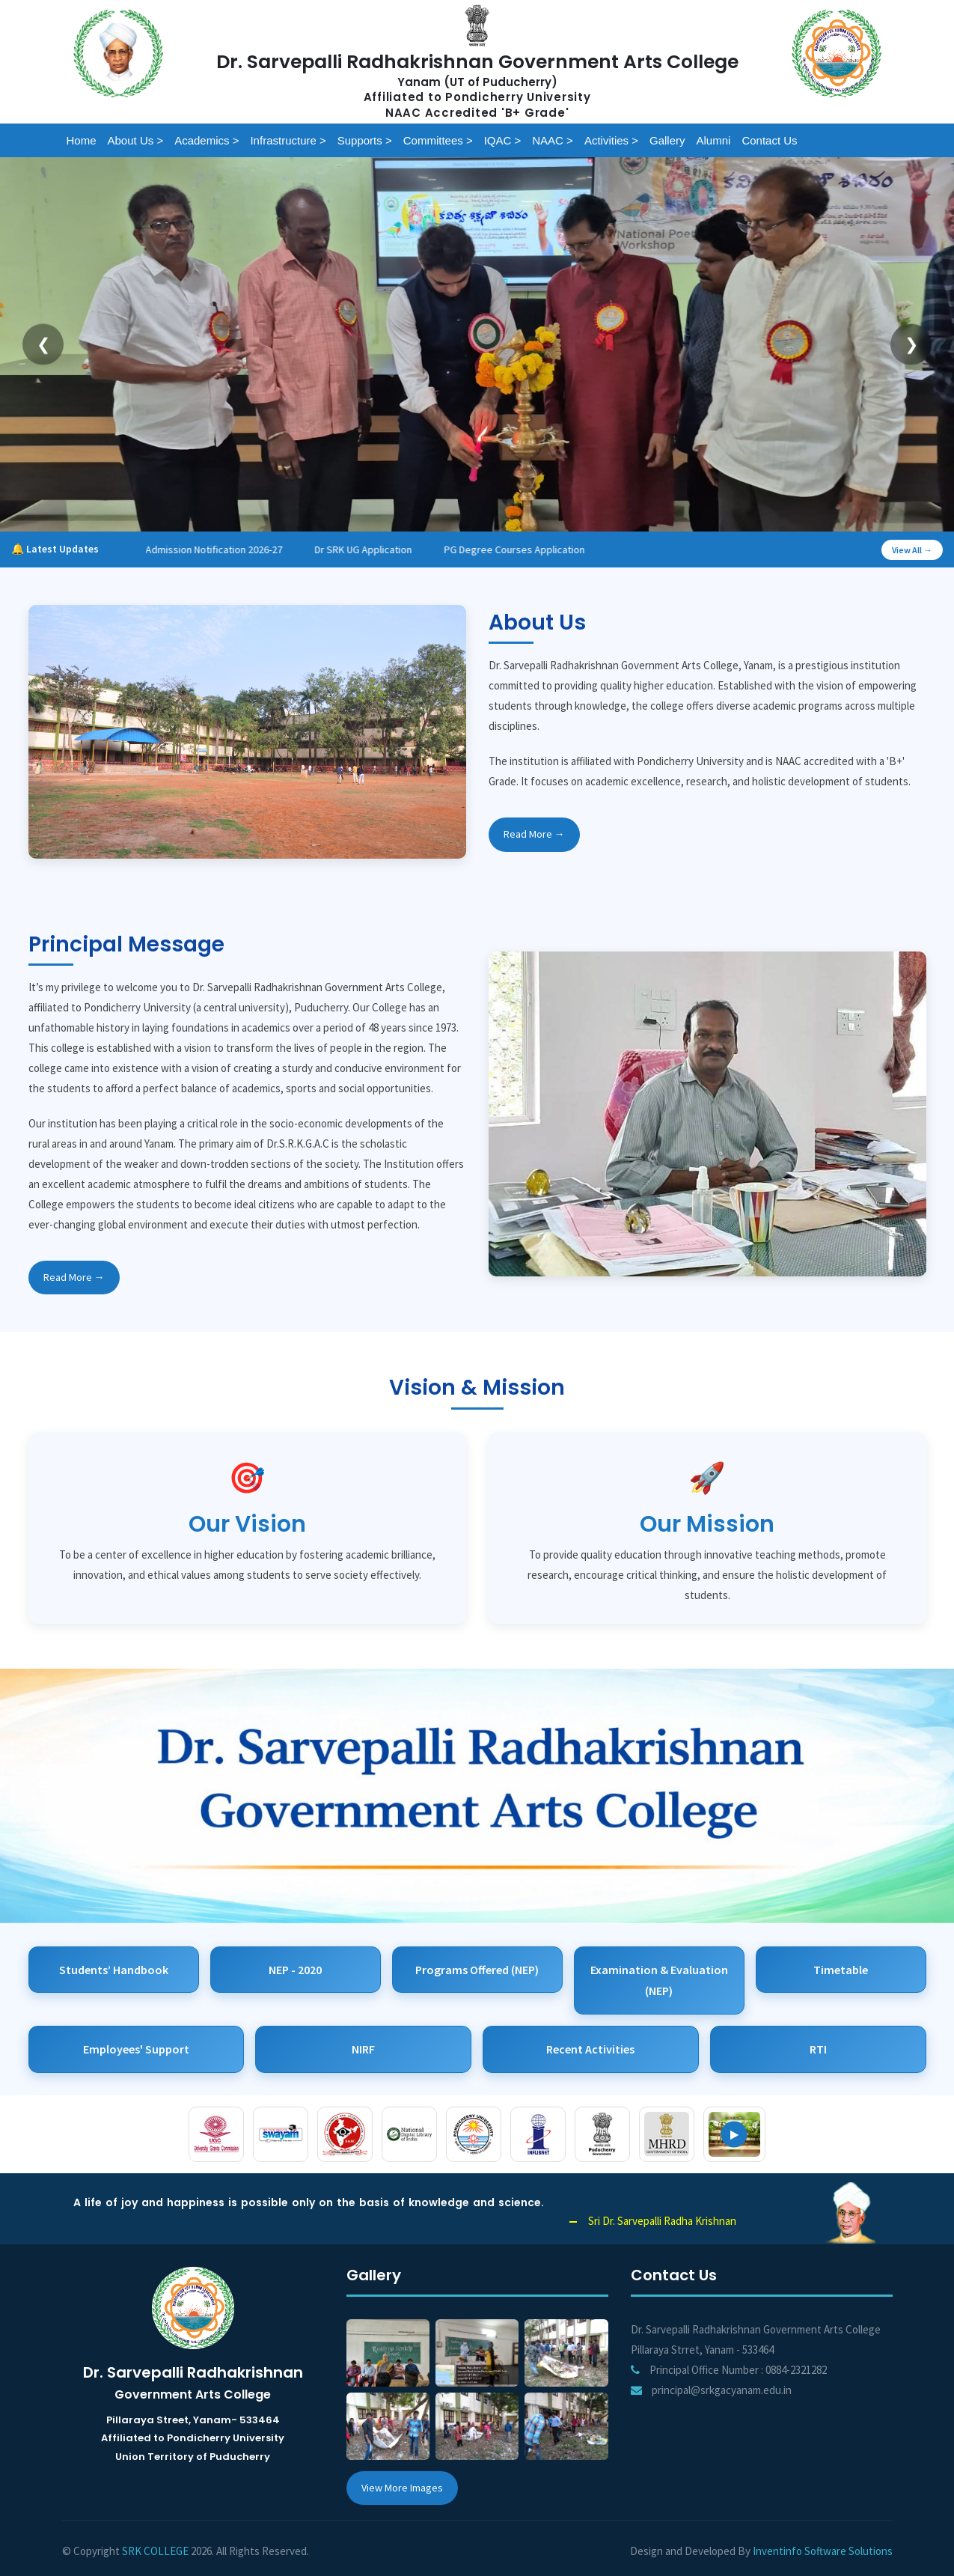 The height and width of the screenshot is (2576, 954). What do you see at coordinates (295, 1969) in the screenshot?
I see `NEP - 2020` at bounding box center [295, 1969].